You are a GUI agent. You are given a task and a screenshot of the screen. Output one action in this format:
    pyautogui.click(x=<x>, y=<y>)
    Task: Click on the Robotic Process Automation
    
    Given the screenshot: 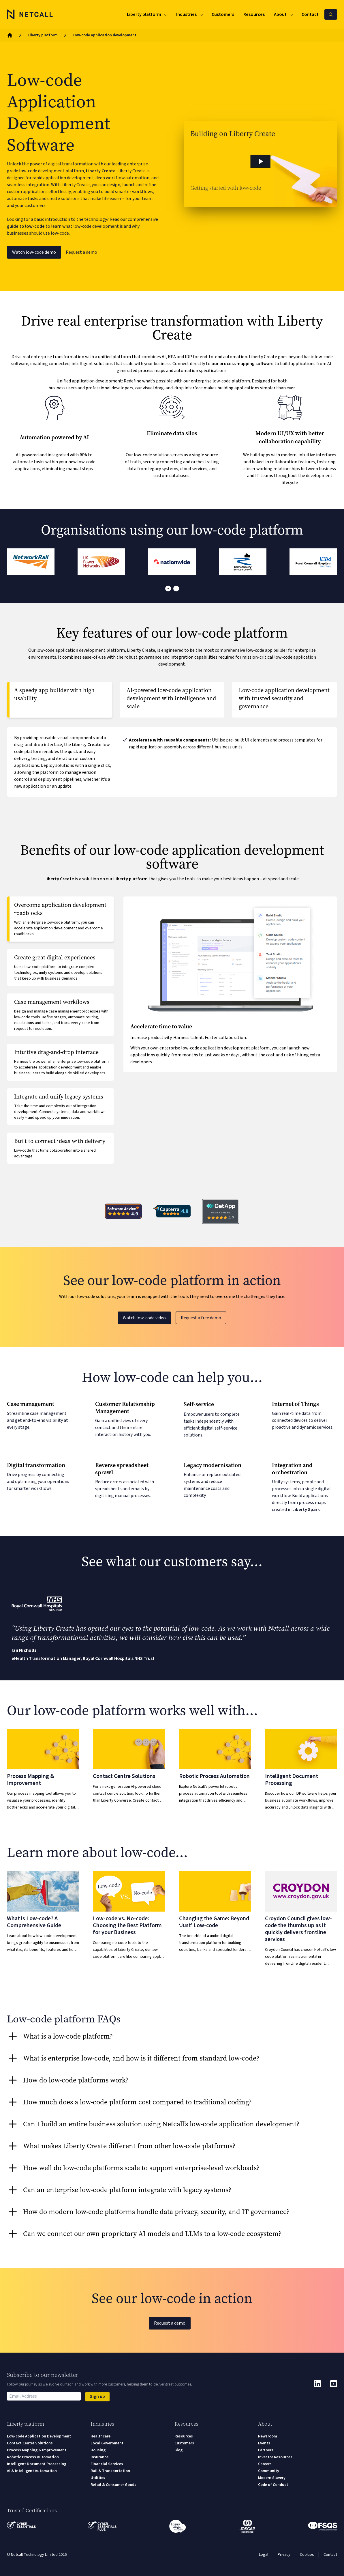 What is the action you would take?
    pyautogui.click(x=33, y=2457)
    